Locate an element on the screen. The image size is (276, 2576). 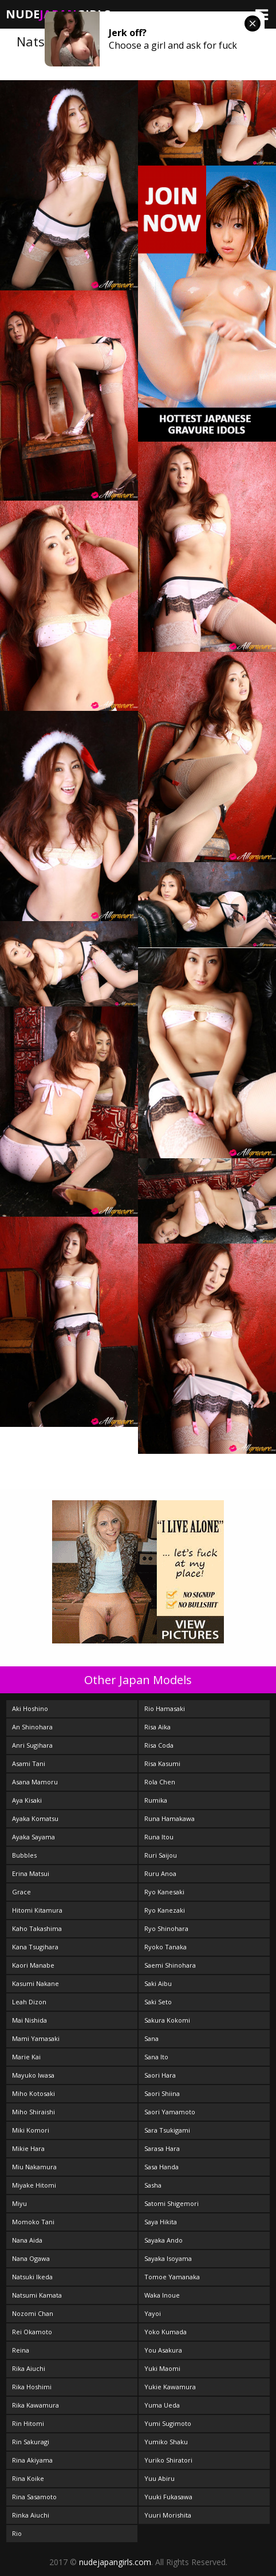
Yumi Sugimoto is located at coordinates (167, 2423).